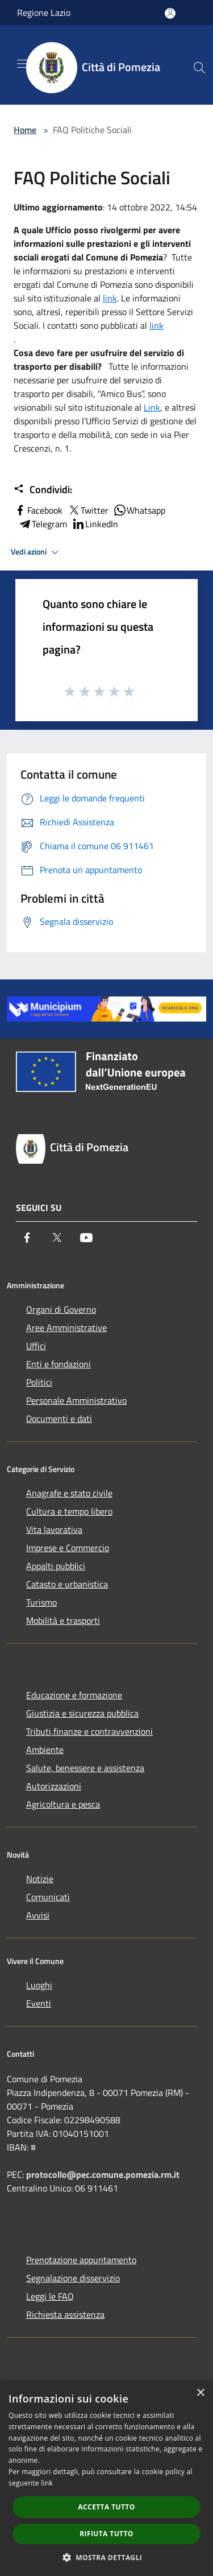 This screenshot has width=213, height=2576. I want to click on Organi di Governo, so click(61, 1309).